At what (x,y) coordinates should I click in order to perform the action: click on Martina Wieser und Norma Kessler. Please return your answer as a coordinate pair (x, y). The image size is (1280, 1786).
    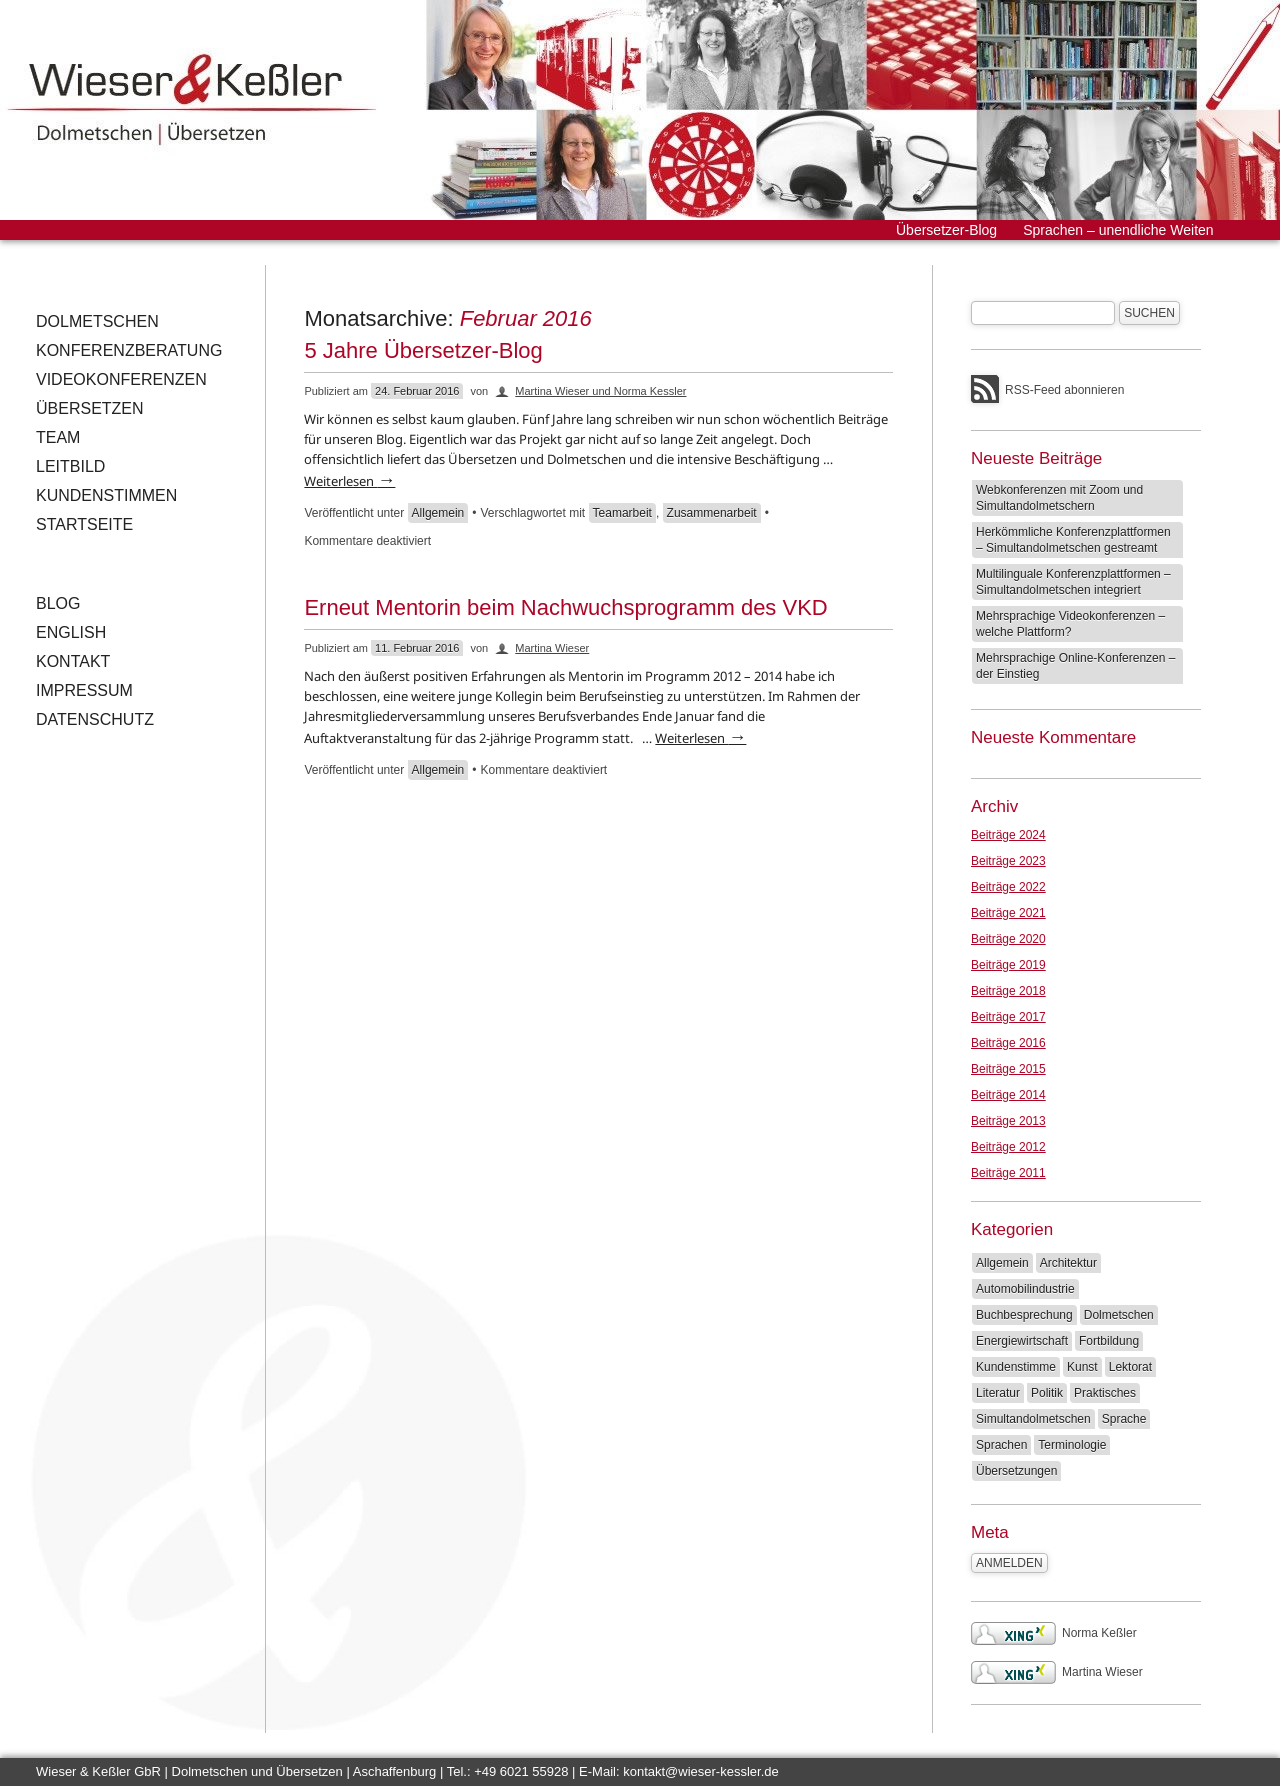
    Looking at the image, I should click on (600, 391).